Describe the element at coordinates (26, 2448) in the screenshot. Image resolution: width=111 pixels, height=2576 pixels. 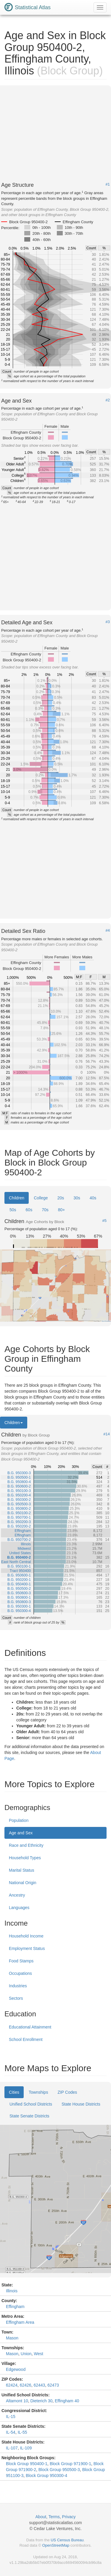
I see `IL-109` at that location.